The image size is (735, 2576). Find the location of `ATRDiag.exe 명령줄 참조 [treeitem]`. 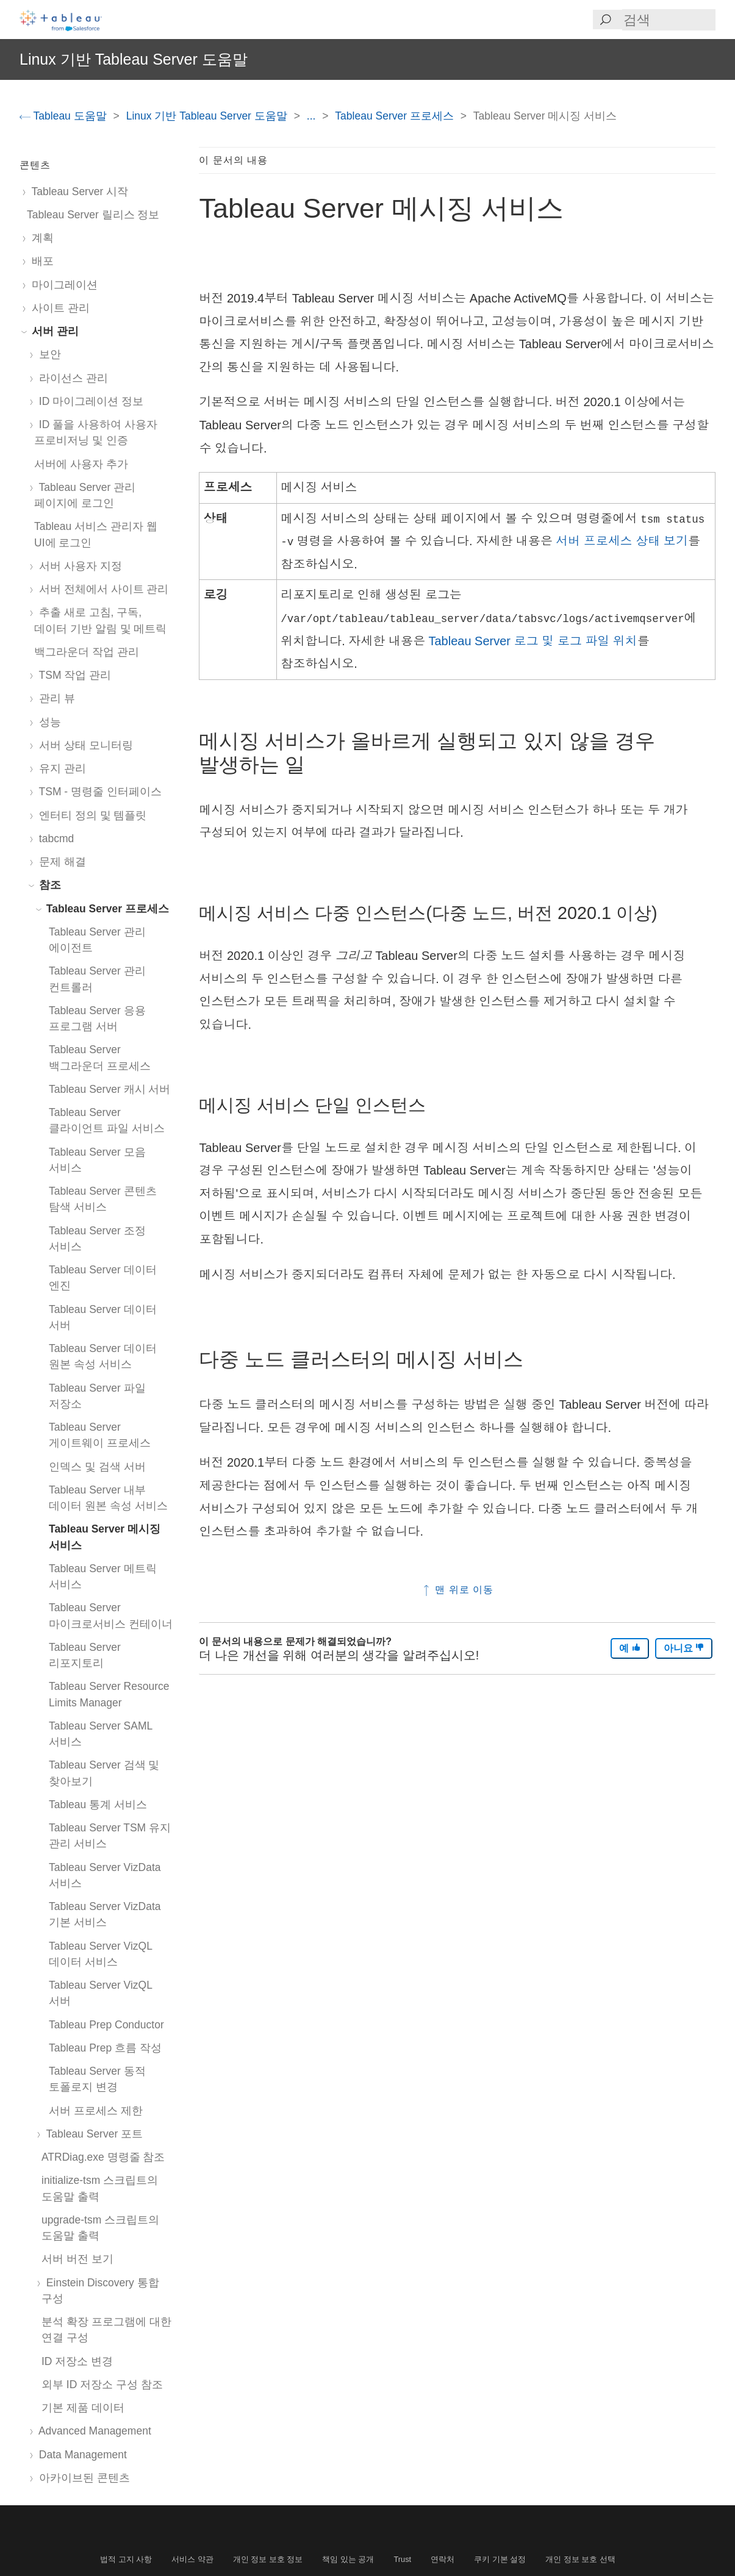

ATRDiag.exe 명령줄 참조 [treeitem] is located at coordinates (103, 2157).